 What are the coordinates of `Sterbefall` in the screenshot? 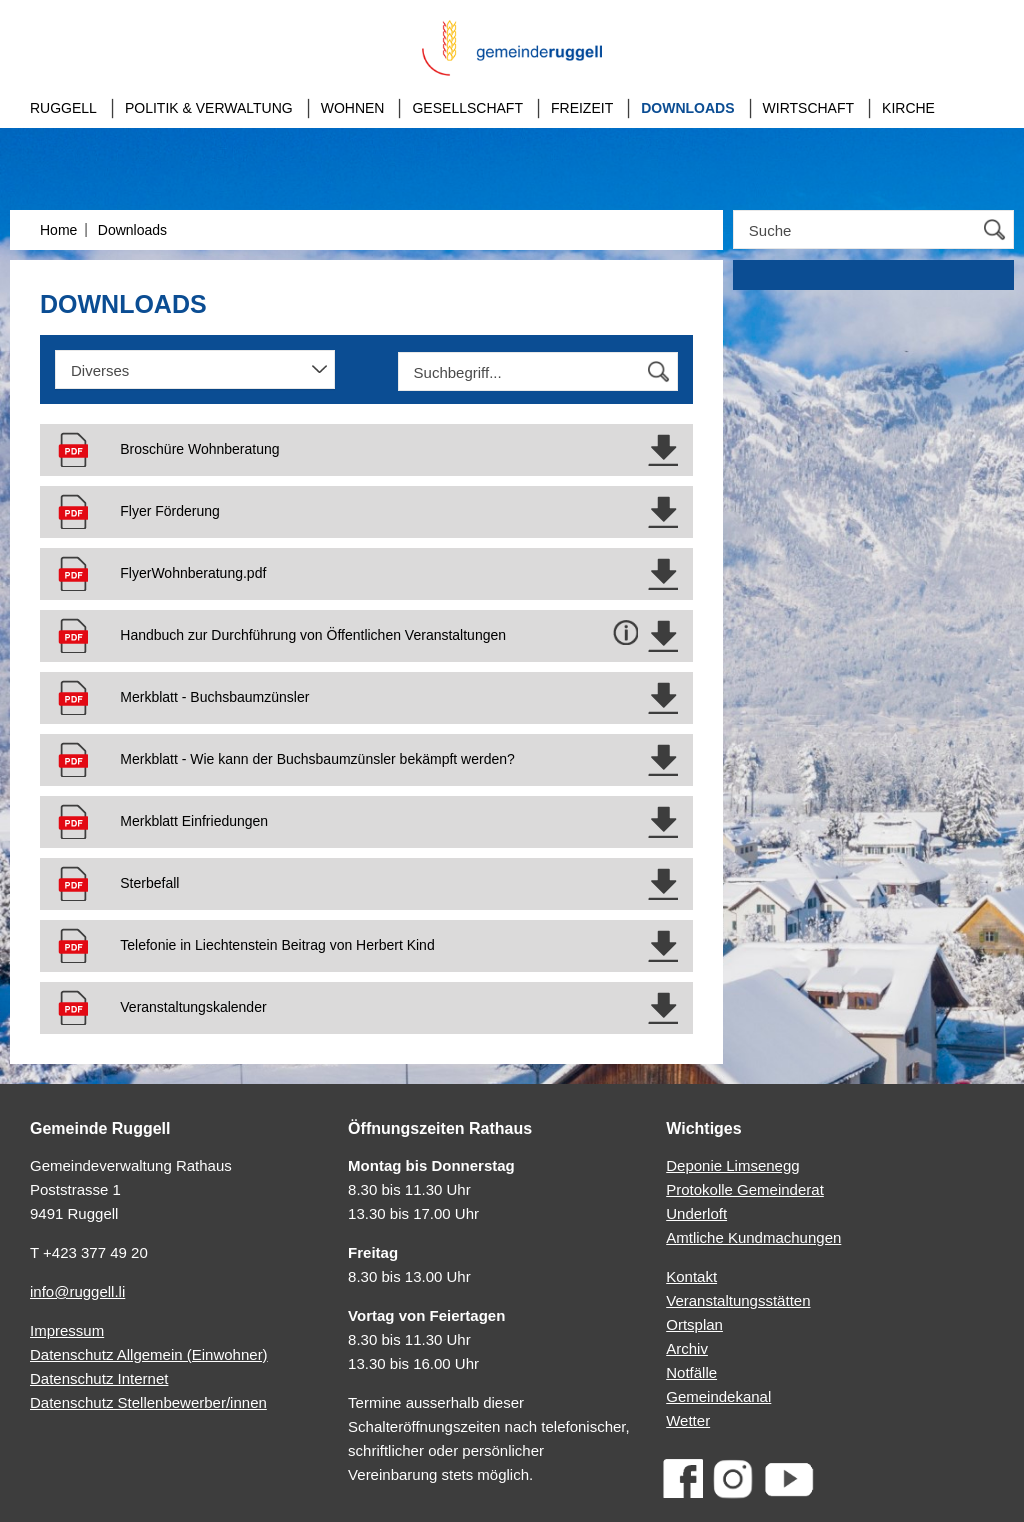 It's located at (149, 883).